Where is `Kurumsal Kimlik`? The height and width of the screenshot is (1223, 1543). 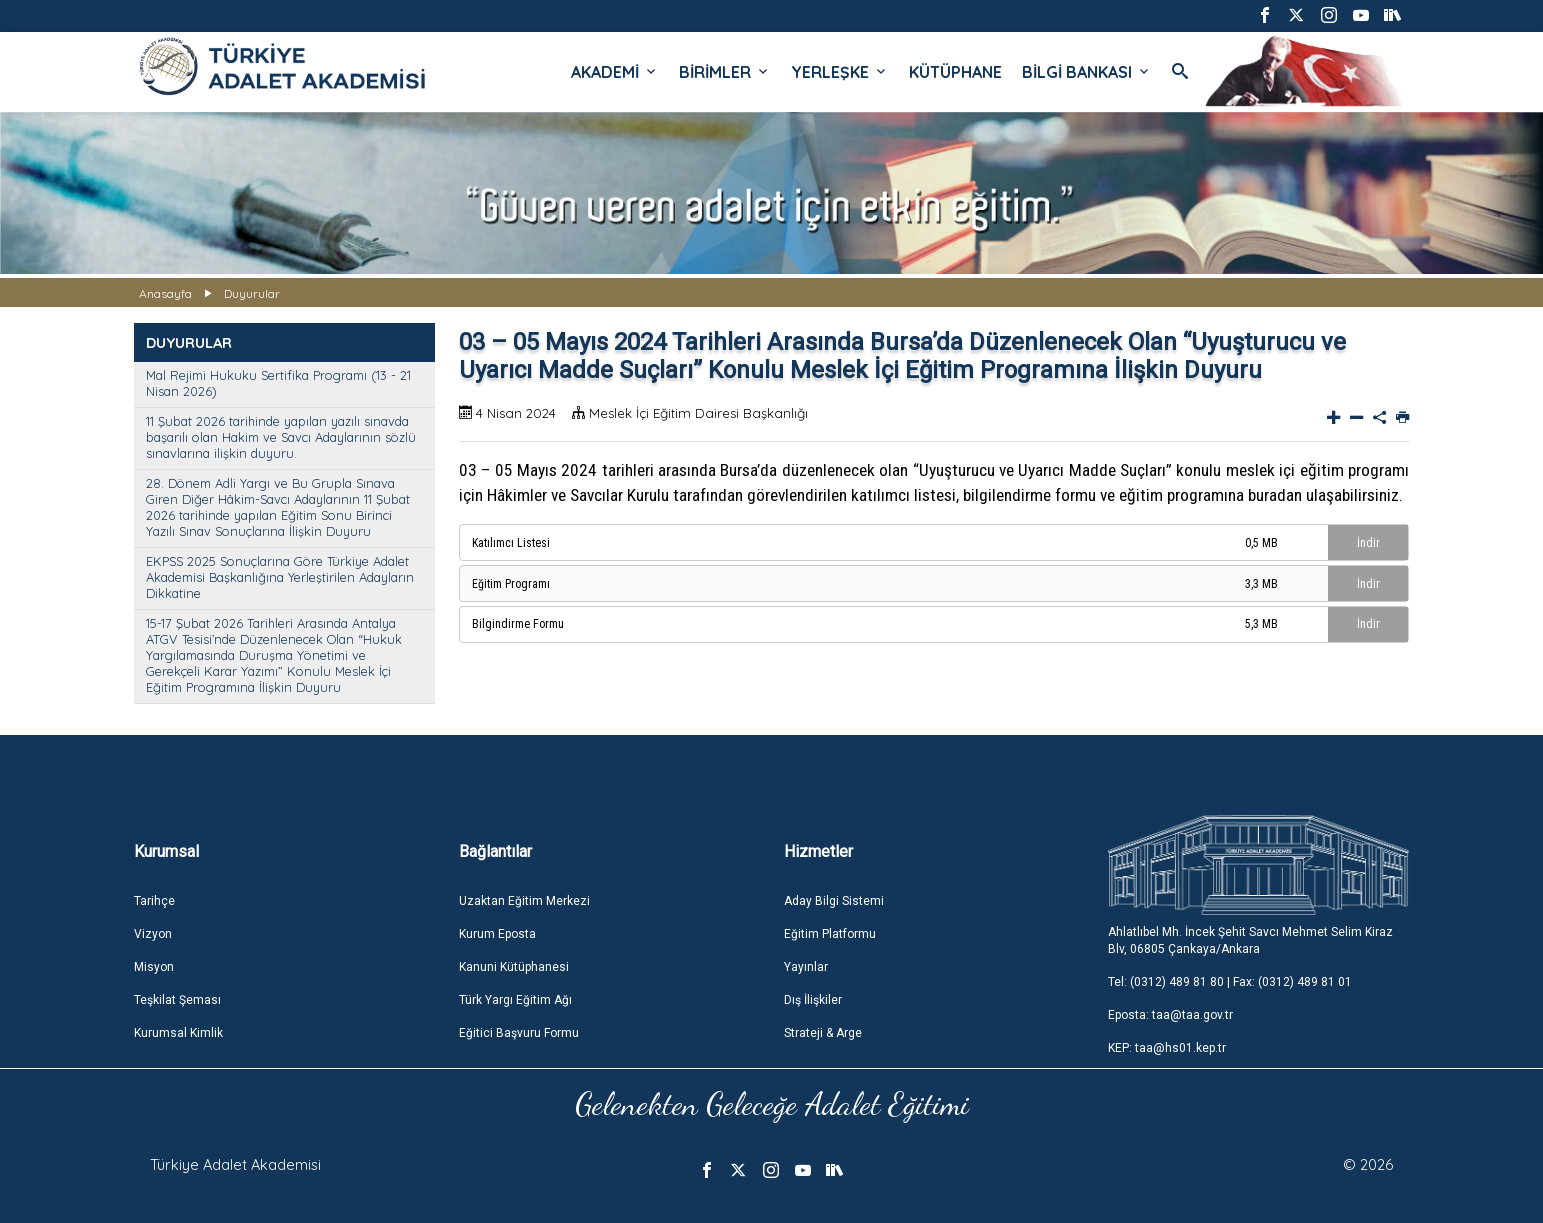
Kurumsal Kimlik is located at coordinates (178, 1033).